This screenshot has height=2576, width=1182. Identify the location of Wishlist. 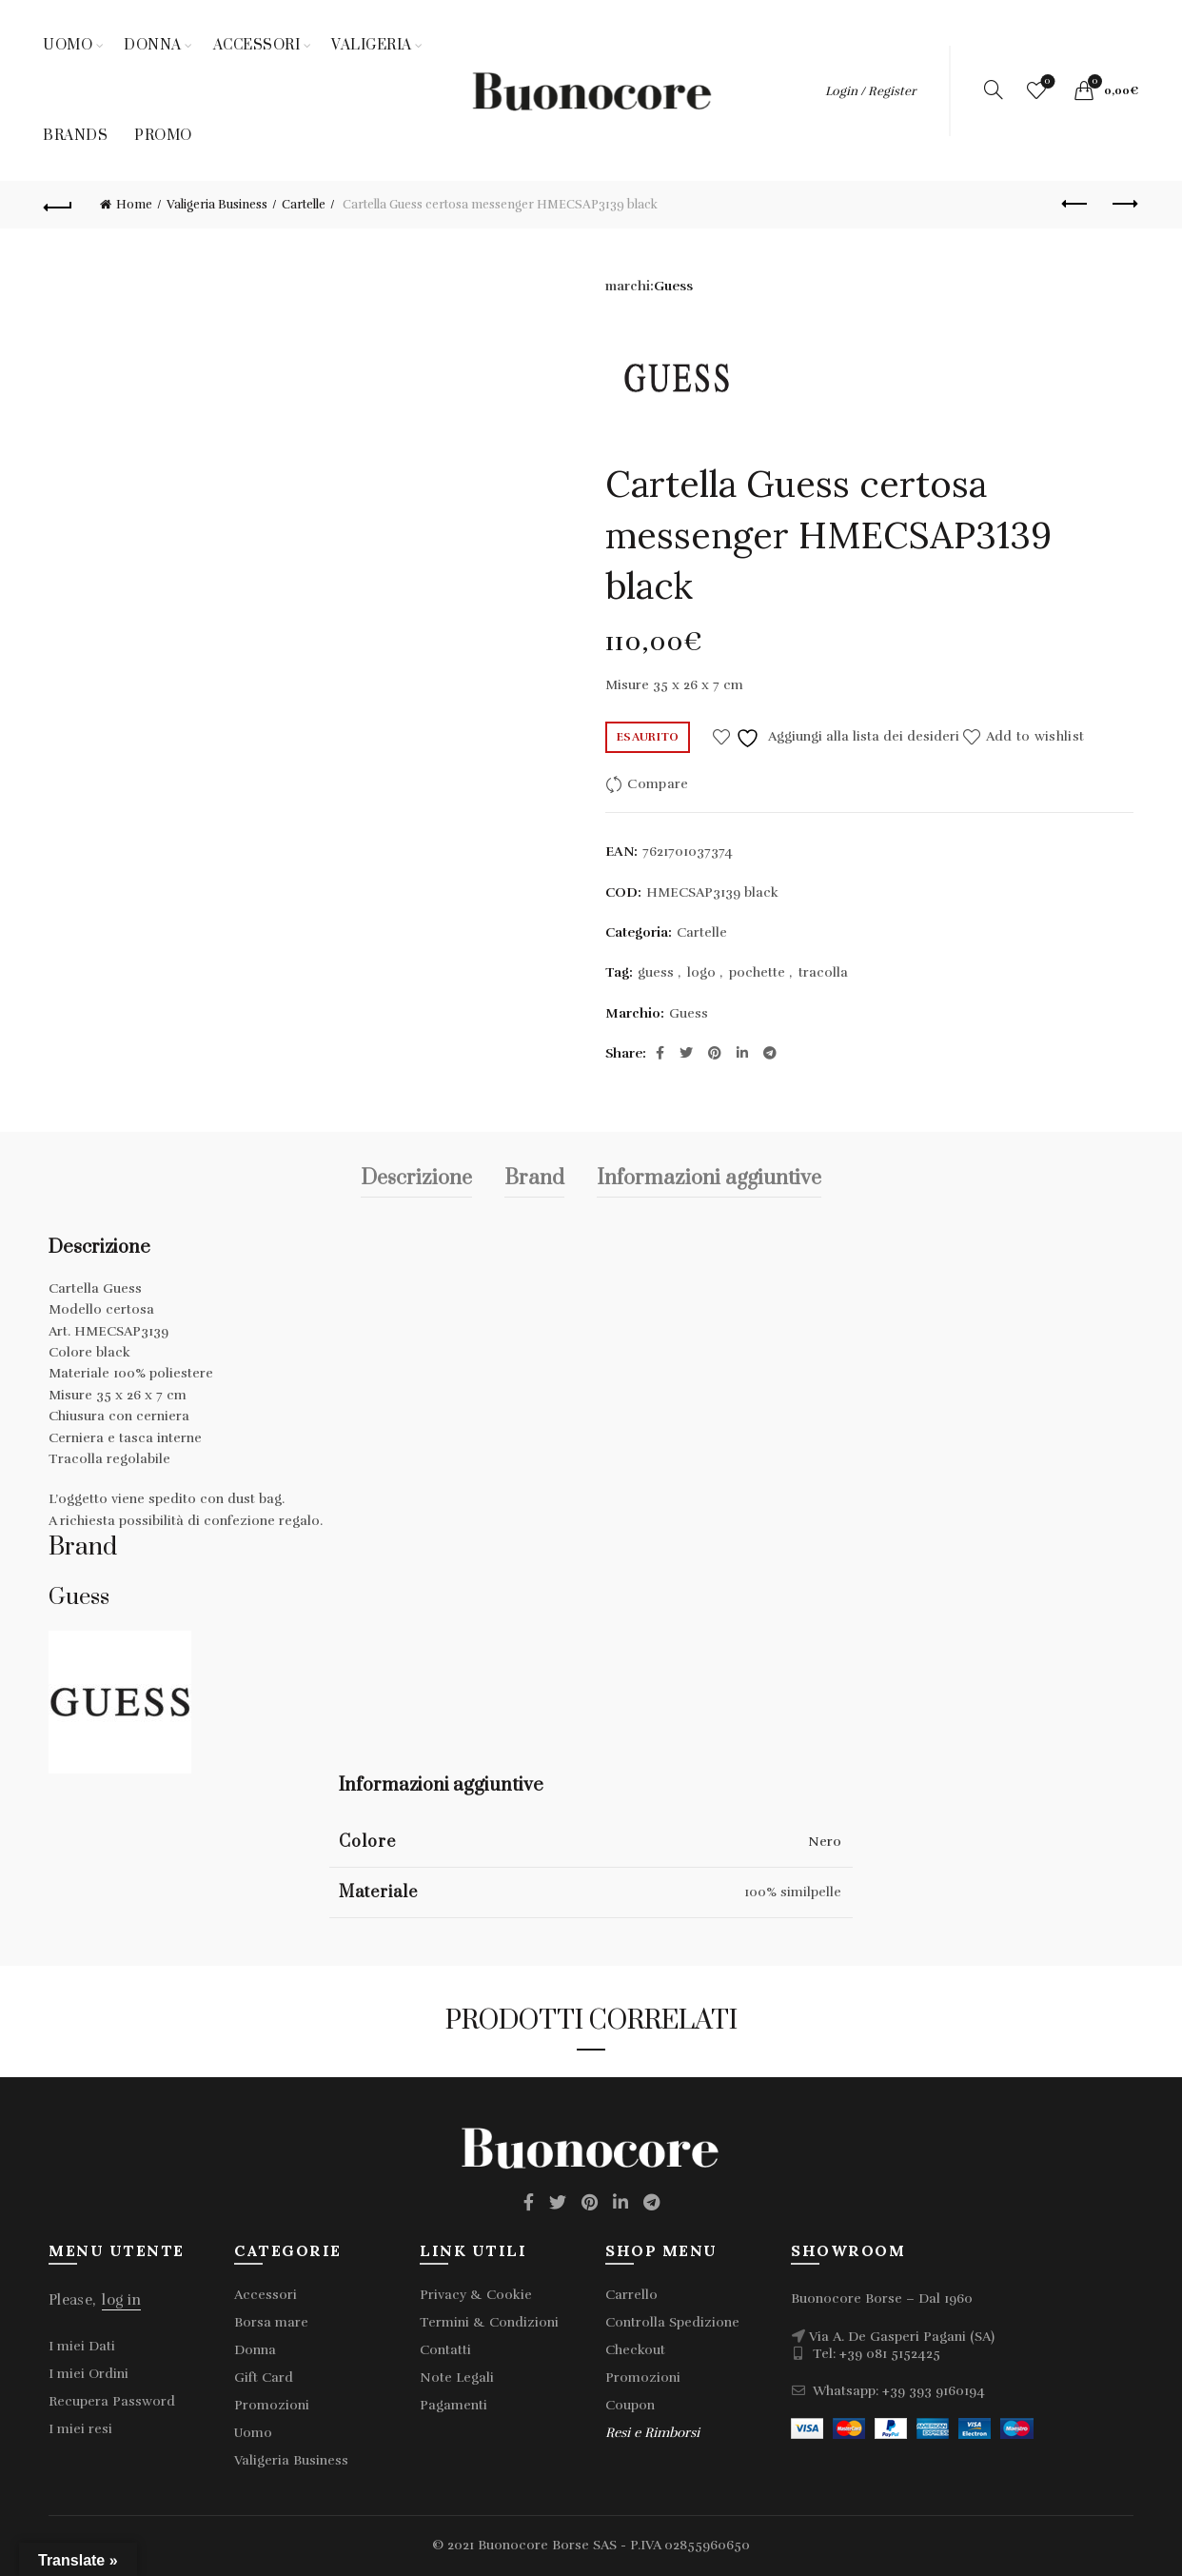
(1045, 82).